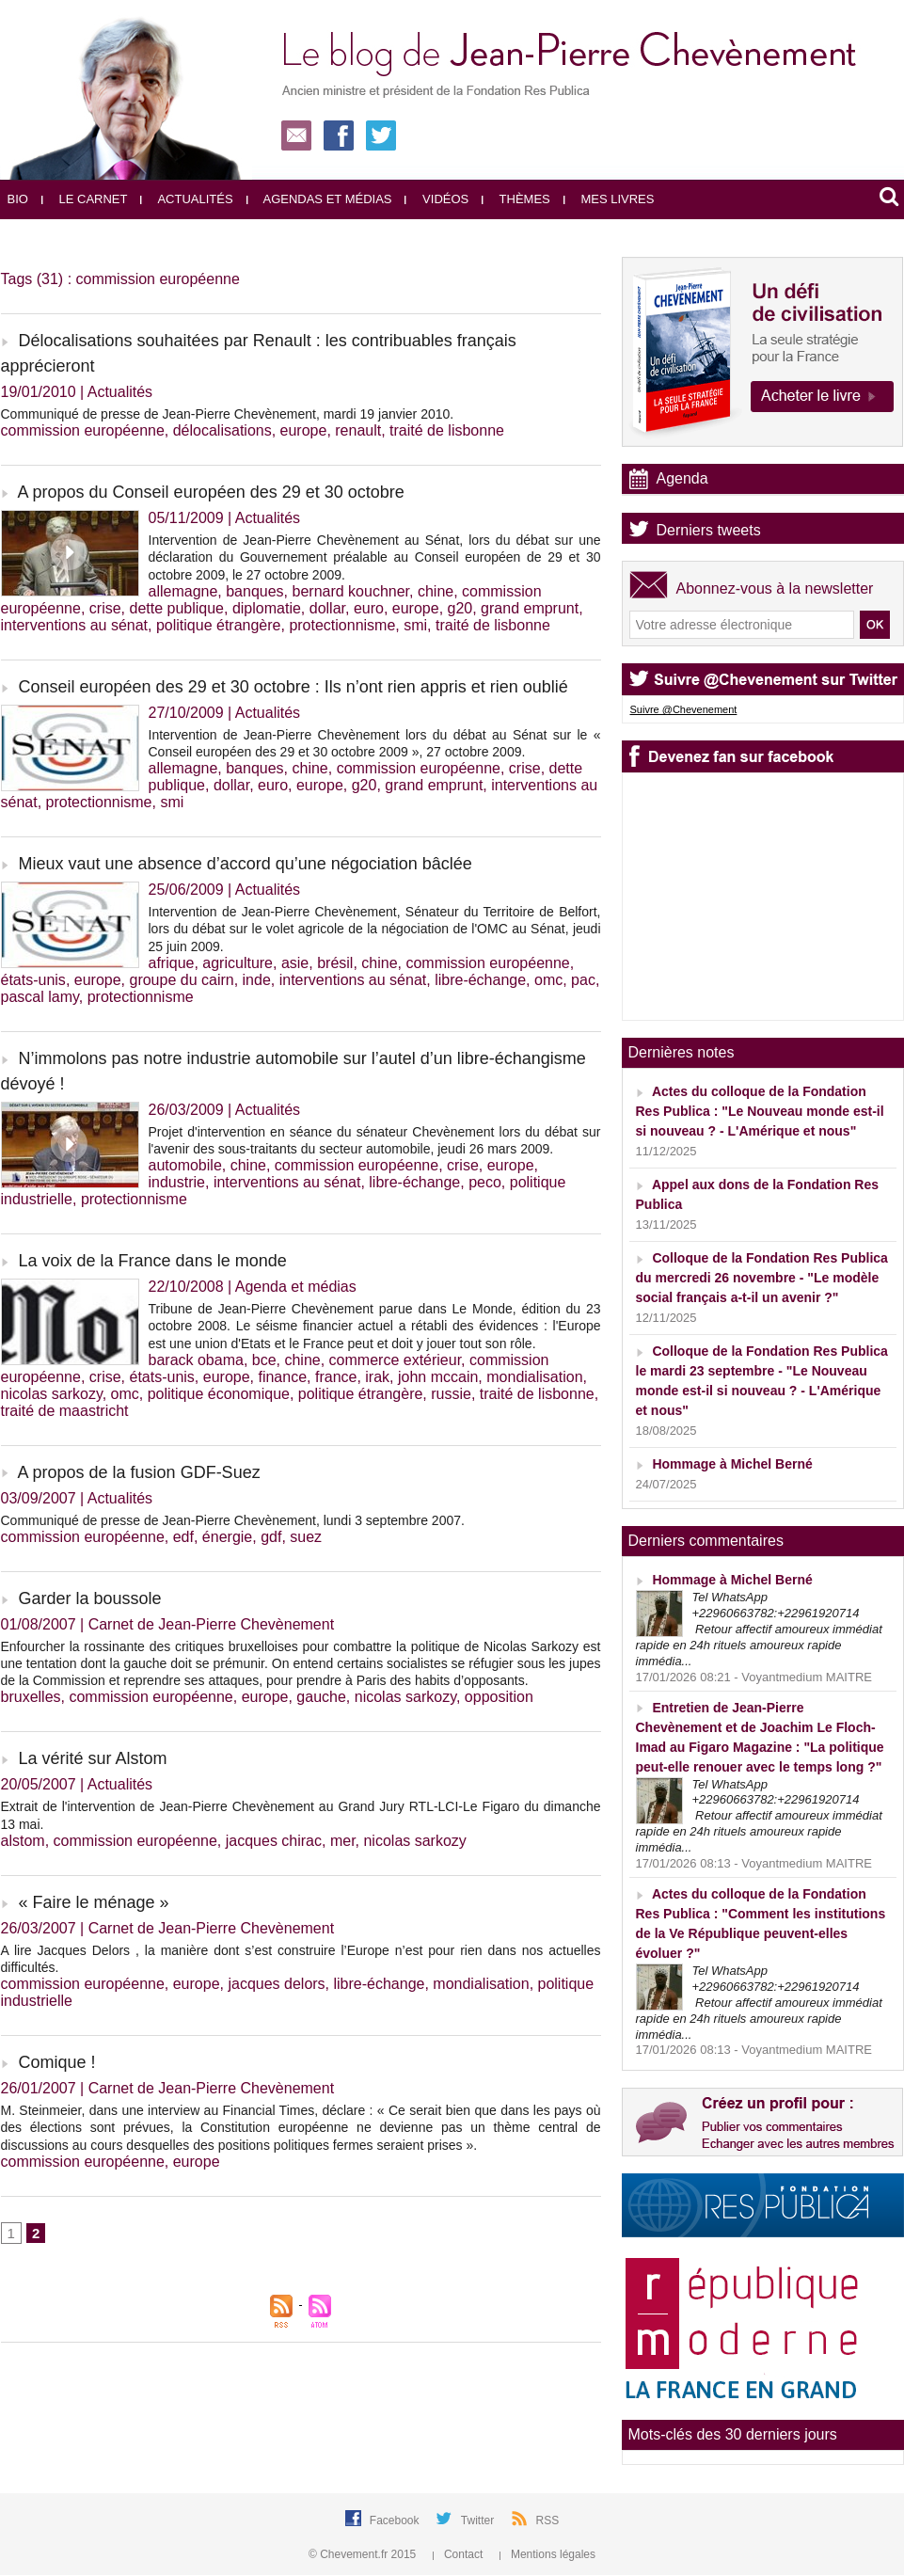  Describe the element at coordinates (516, 199) in the screenshot. I see `Thèmes` at that location.